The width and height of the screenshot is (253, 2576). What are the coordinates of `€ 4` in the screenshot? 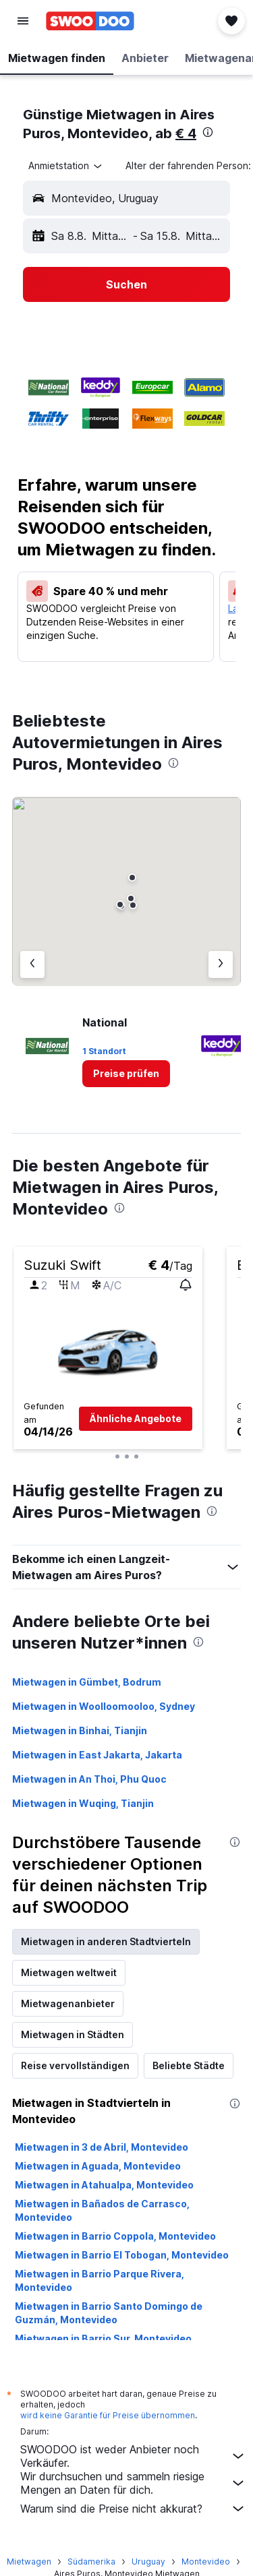 It's located at (185, 133).